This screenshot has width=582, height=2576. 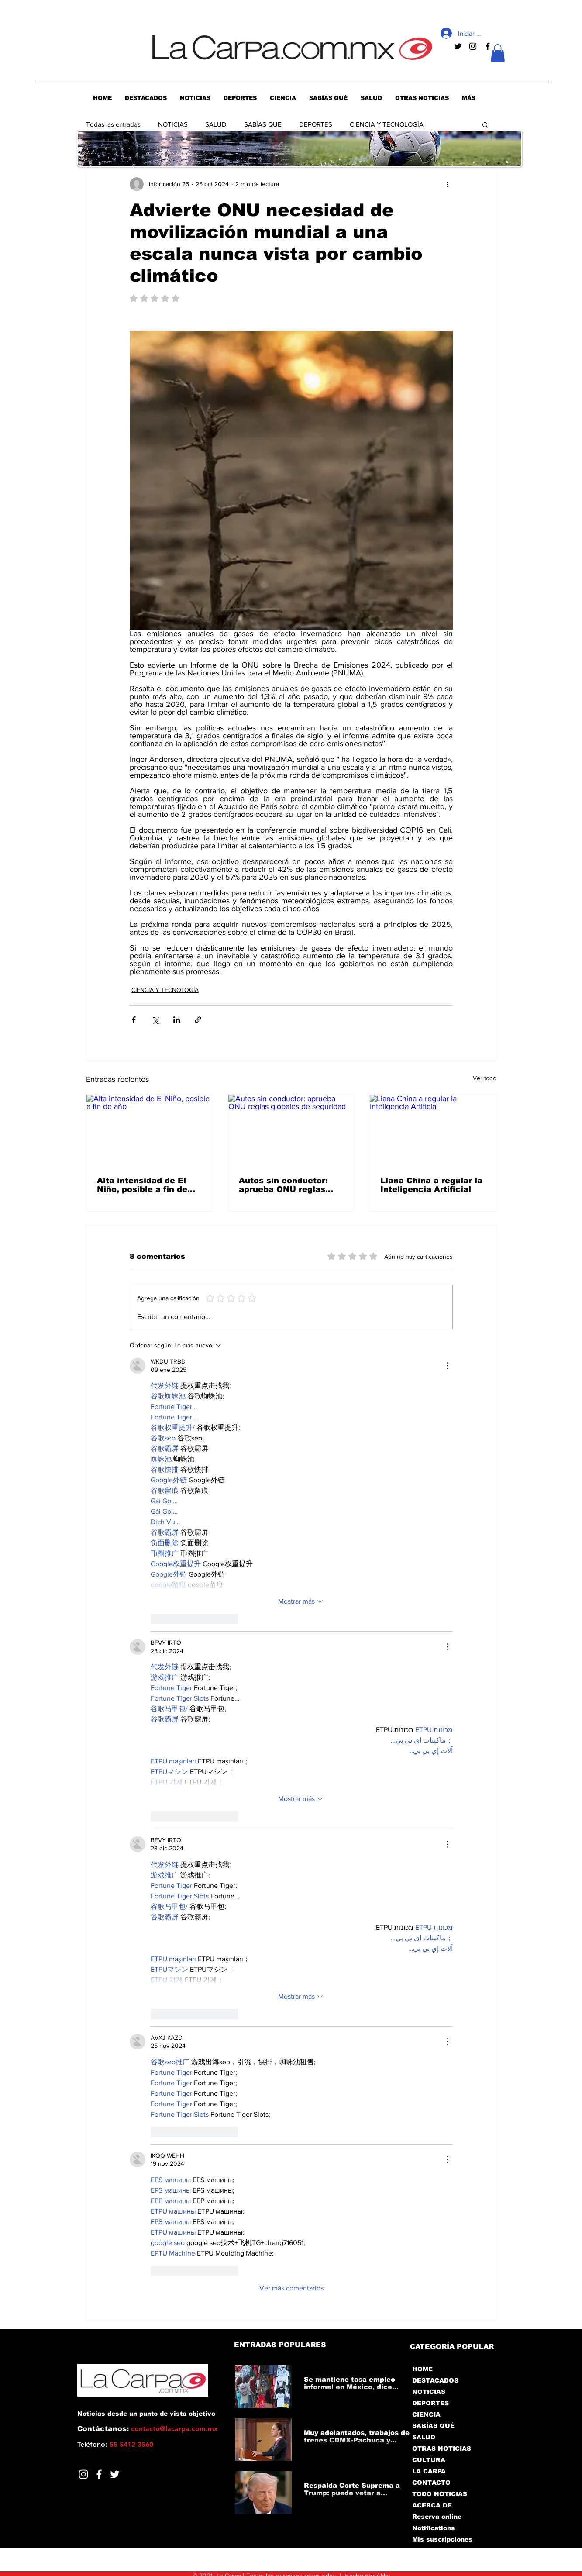 What do you see at coordinates (176, 1020) in the screenshot?
I see `[Compartir a través de LinkedIn]` at bounding box center [176, 1020].